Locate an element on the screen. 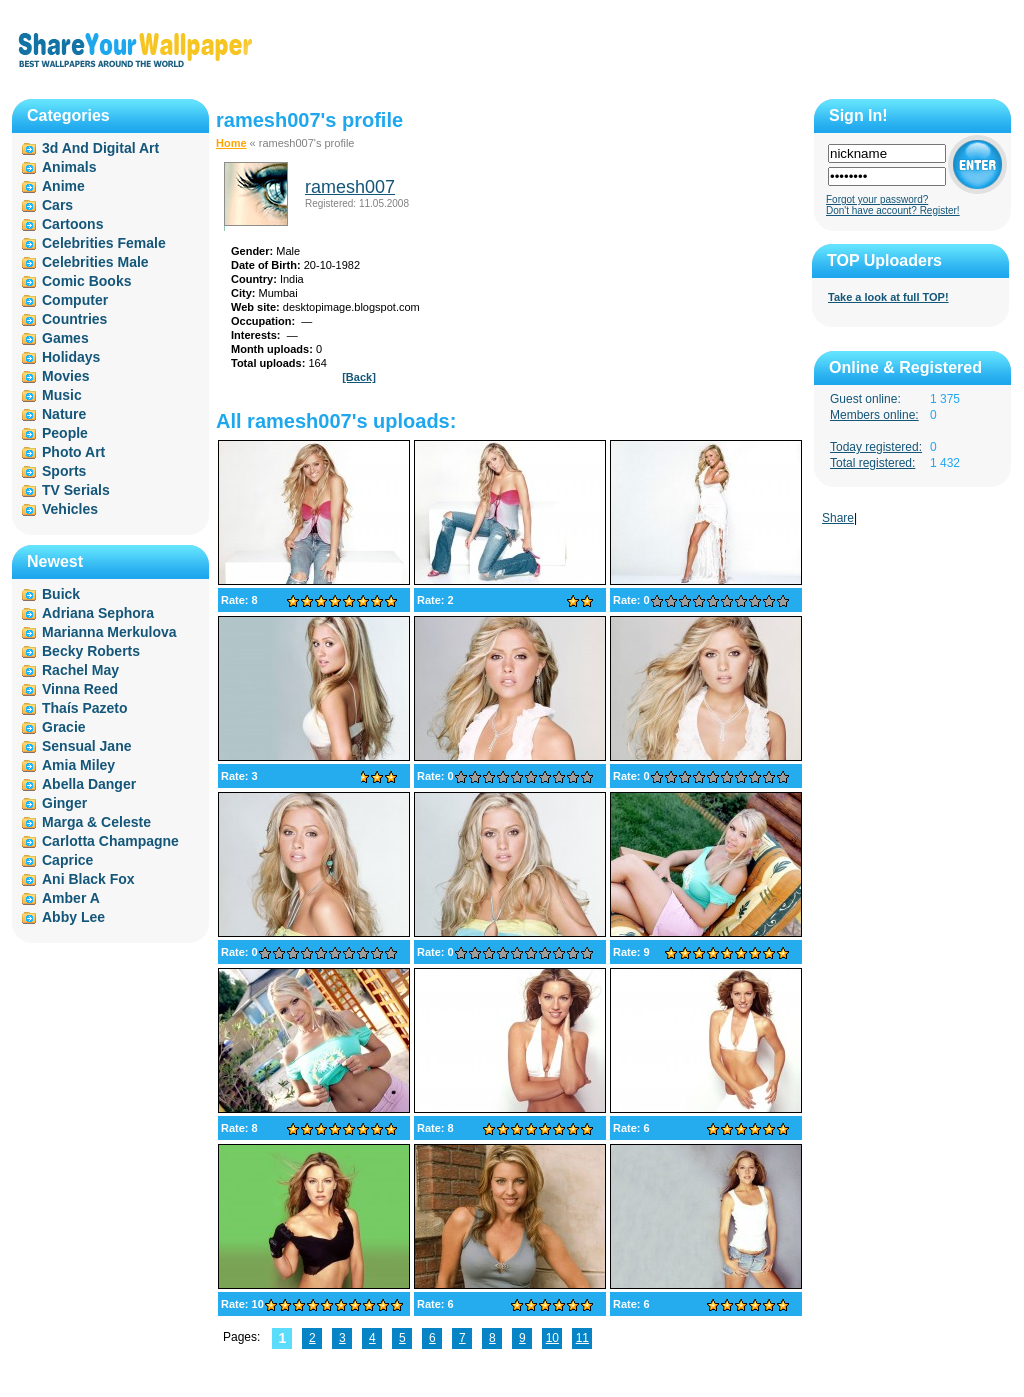 The height and width of the screenshot is (1397, 1024). Caprice is located at coordinates (67, 860).